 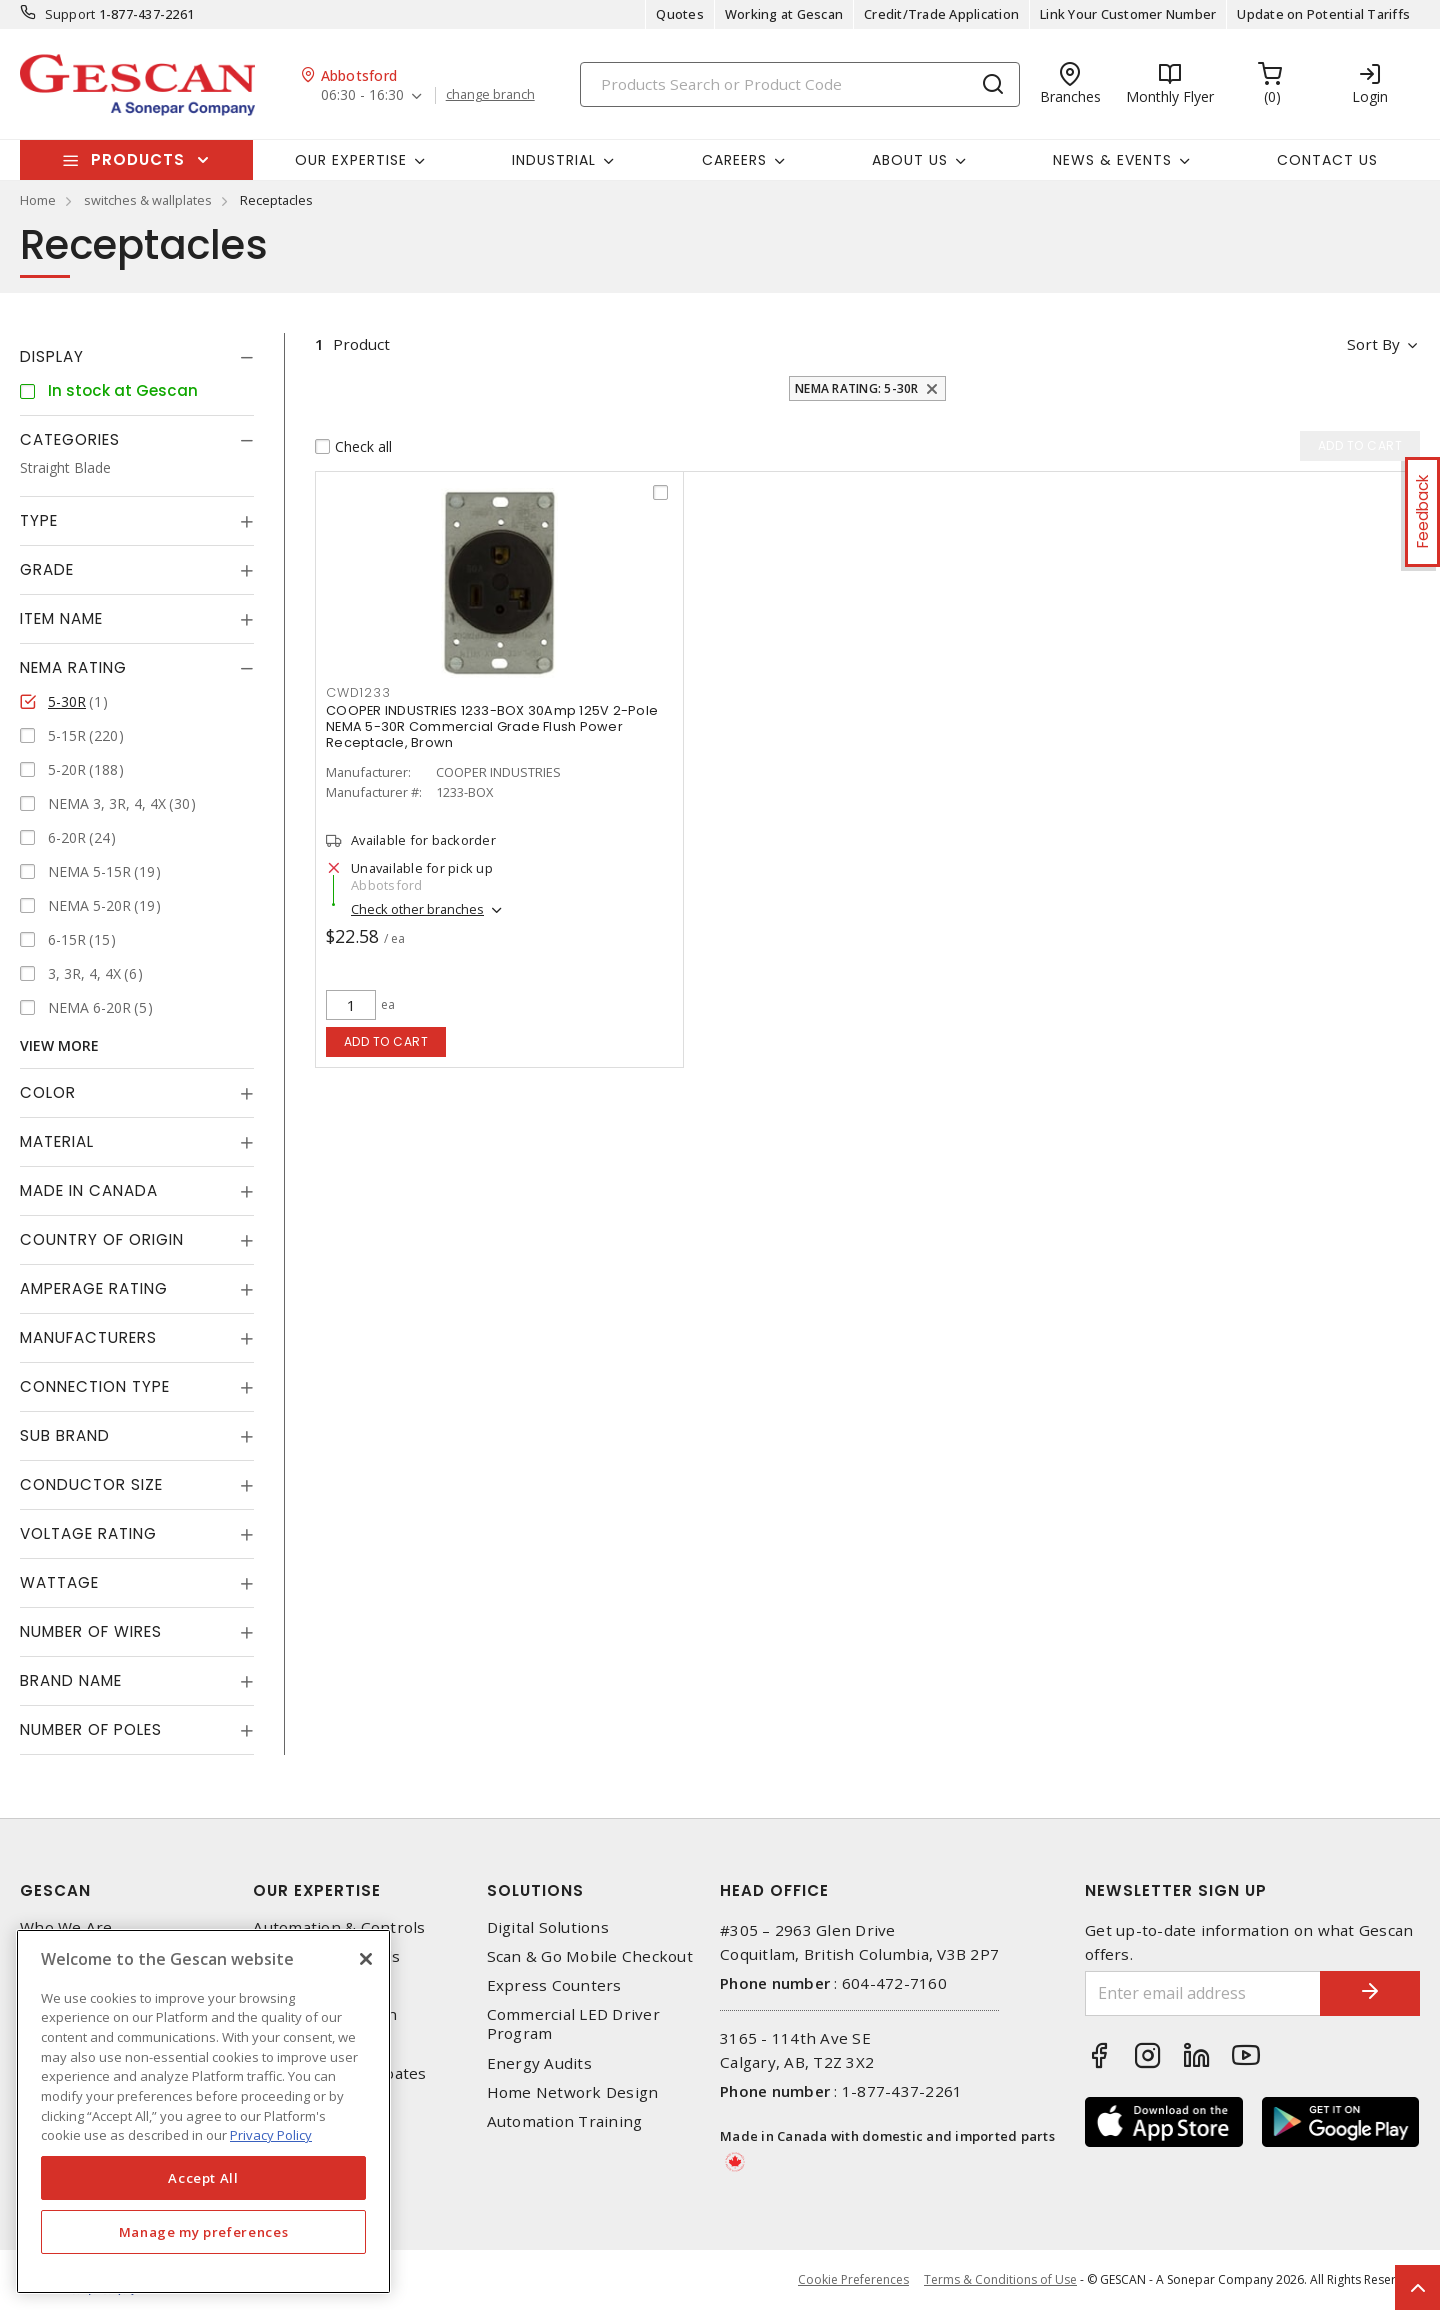 What do you see at coordinates (148, 200) in the screenshot?
I see `switches & wallplates` at bounding box center [148, 200].